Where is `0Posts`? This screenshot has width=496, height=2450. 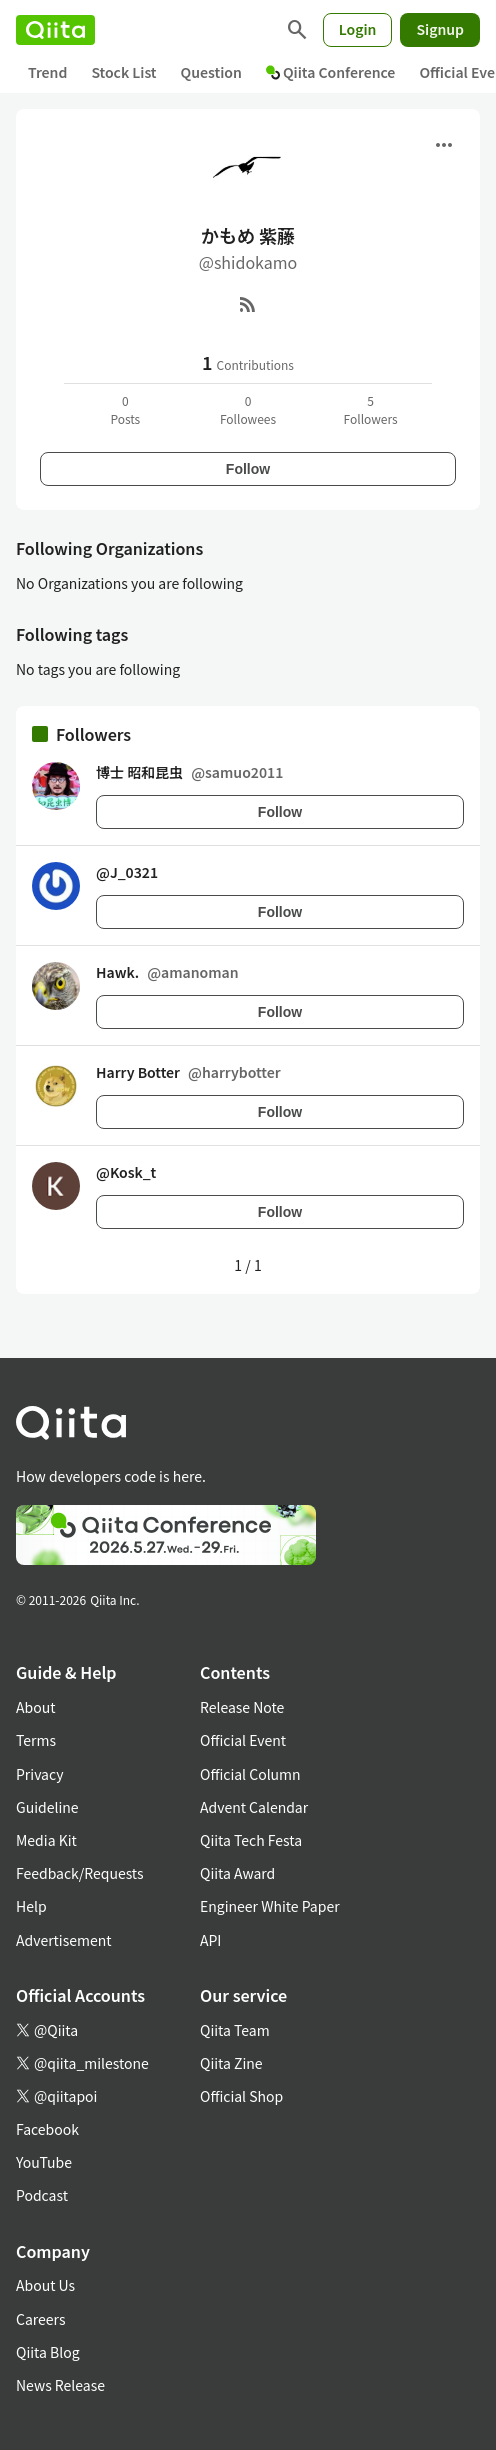 0Posts is located at coordinates (125, 409).